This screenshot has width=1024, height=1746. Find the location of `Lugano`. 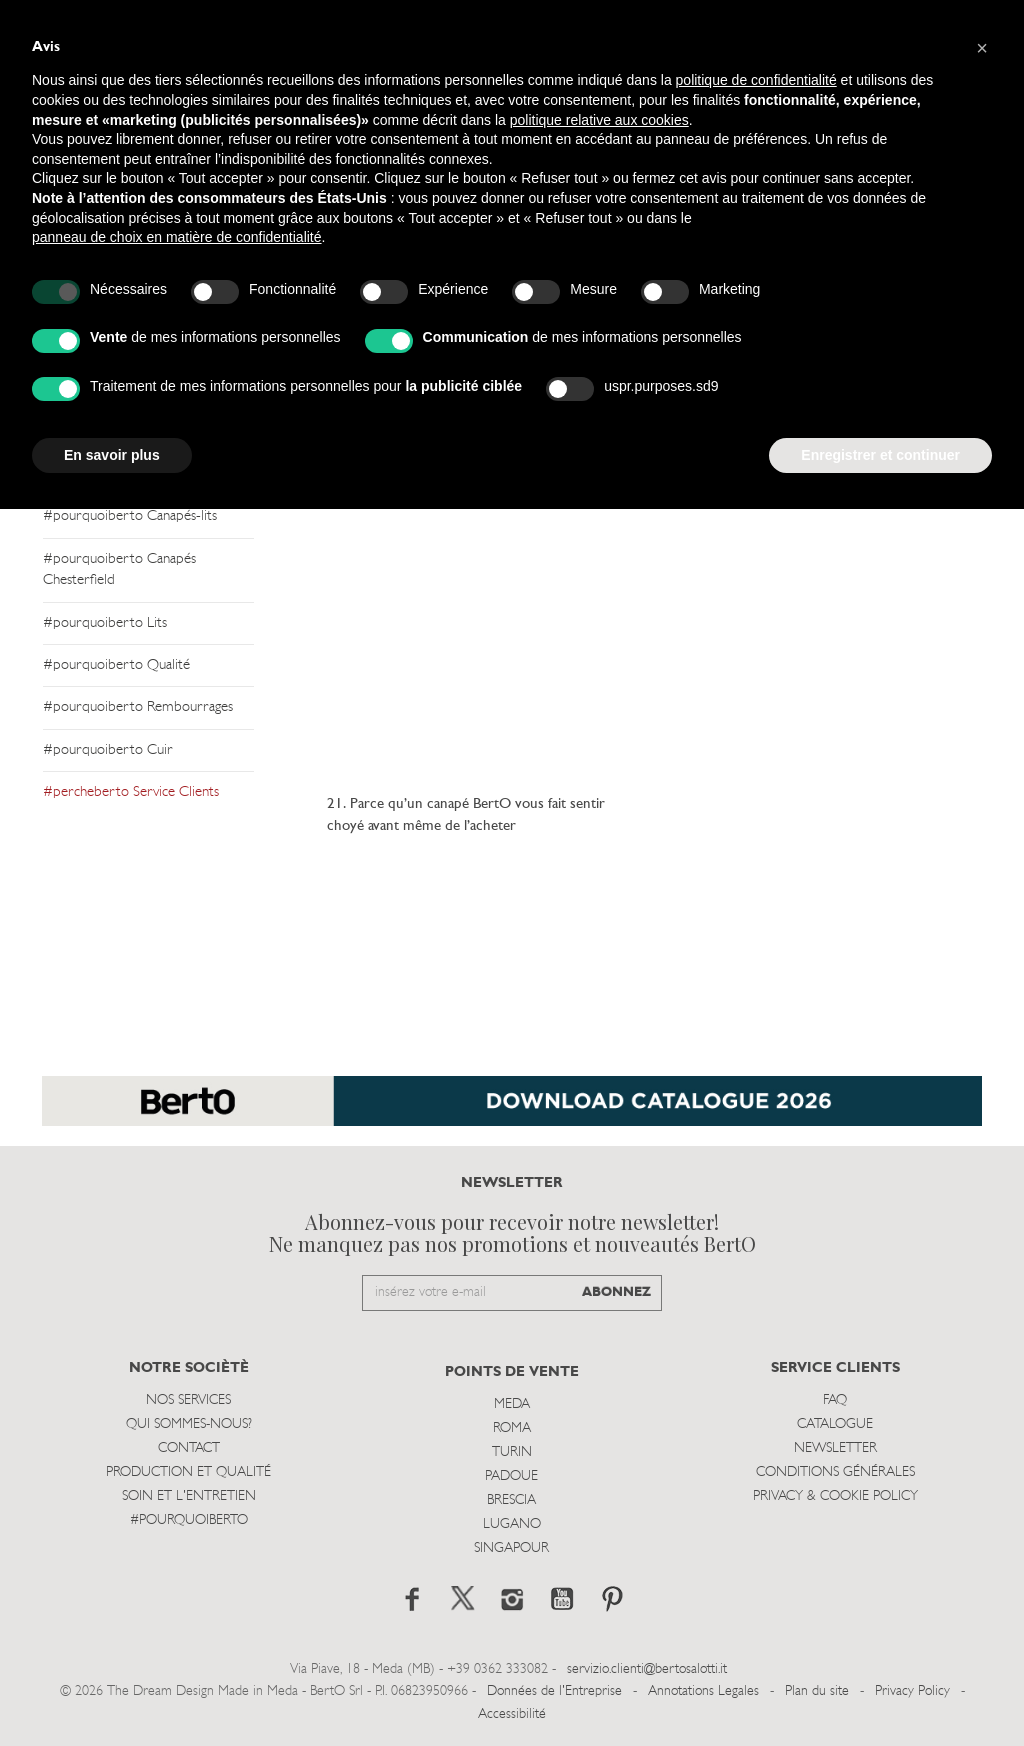

Lugano is located at coordinates (512, 1524).